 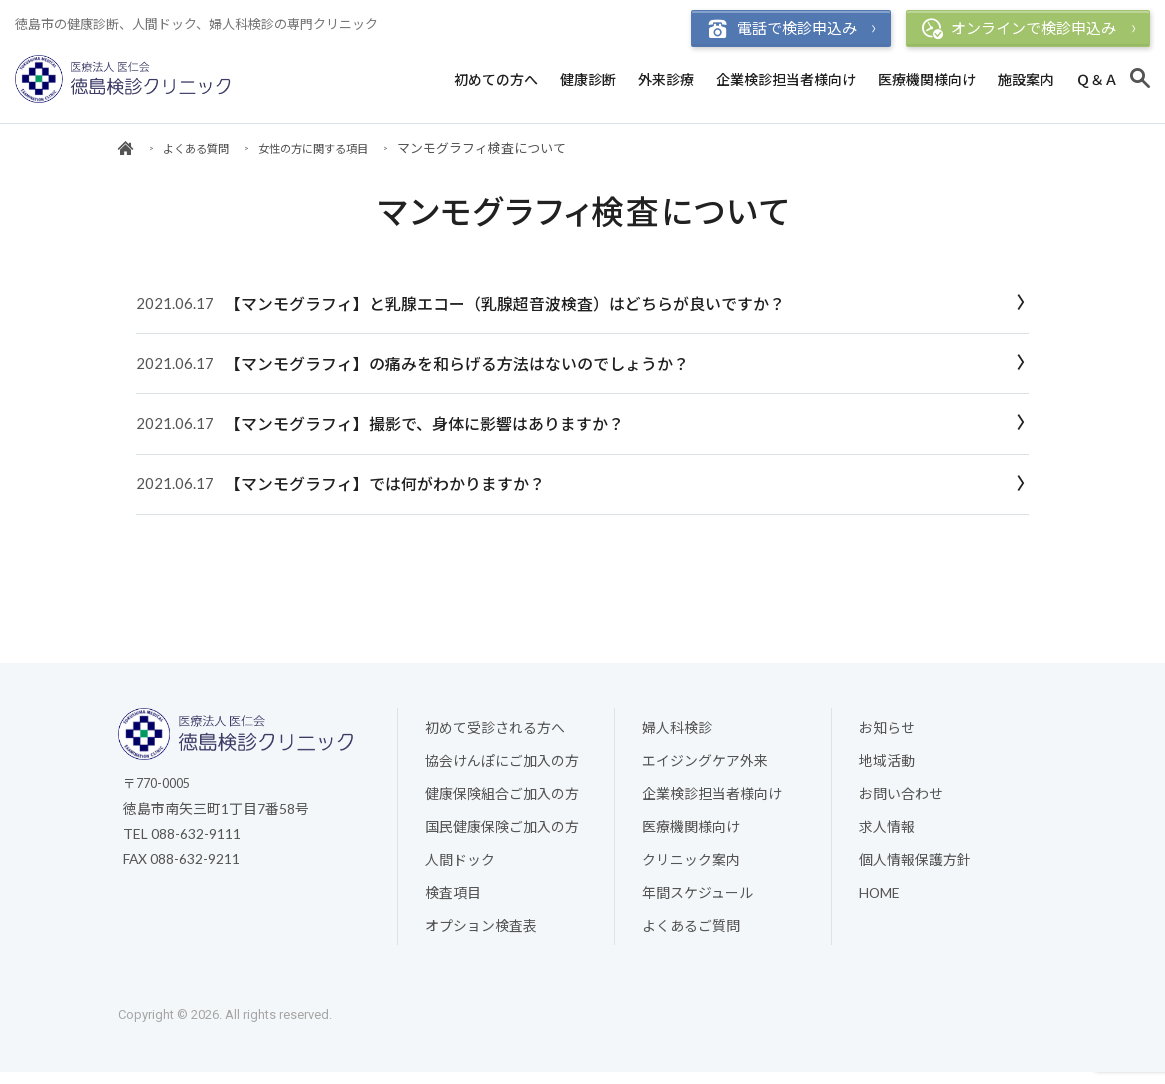 What do you see at coordinates (705, 767) in the screenshot?
I see `エイジングケア外来` at bounding box center [705, 767].